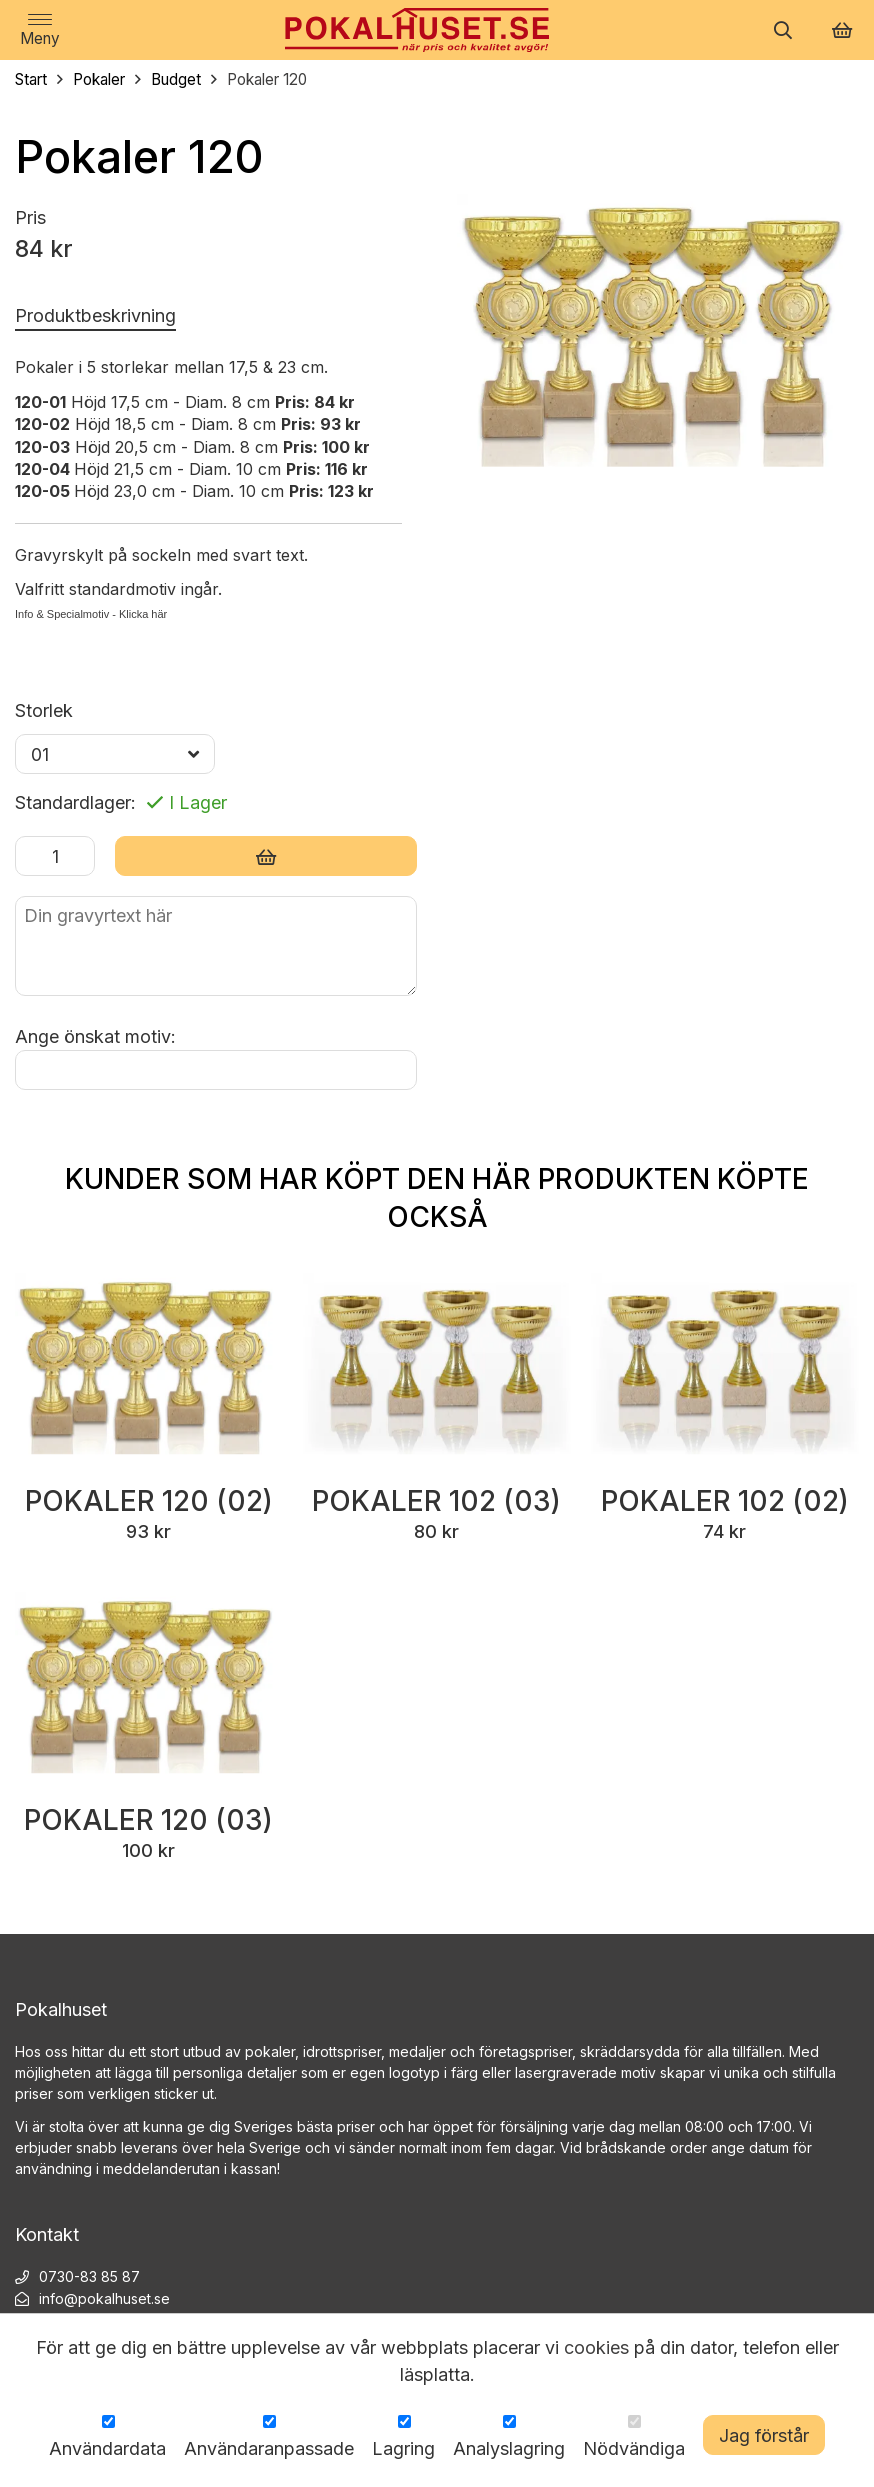 This screenshot has width=874, height=2487. I want to click on cookies, so click(596, 2347).